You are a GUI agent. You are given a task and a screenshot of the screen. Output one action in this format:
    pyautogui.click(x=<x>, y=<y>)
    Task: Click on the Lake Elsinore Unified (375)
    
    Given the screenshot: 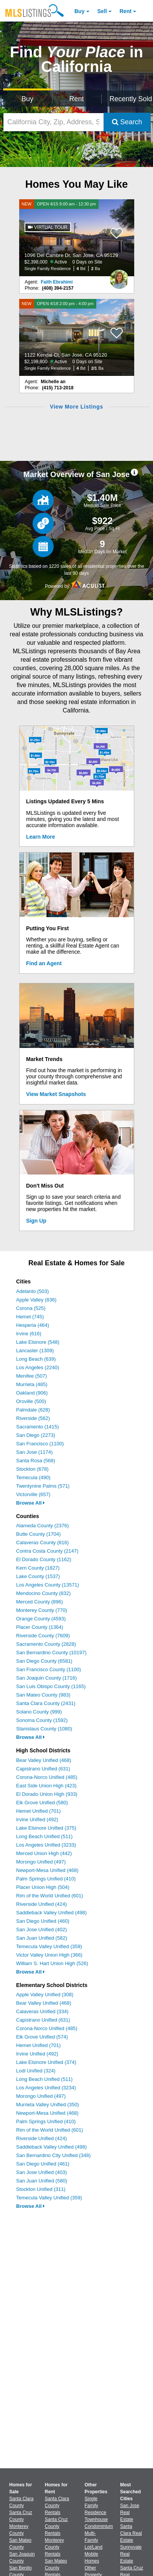 What is the action you would take?
    pyautogui.click(x=46, y=1828)
    